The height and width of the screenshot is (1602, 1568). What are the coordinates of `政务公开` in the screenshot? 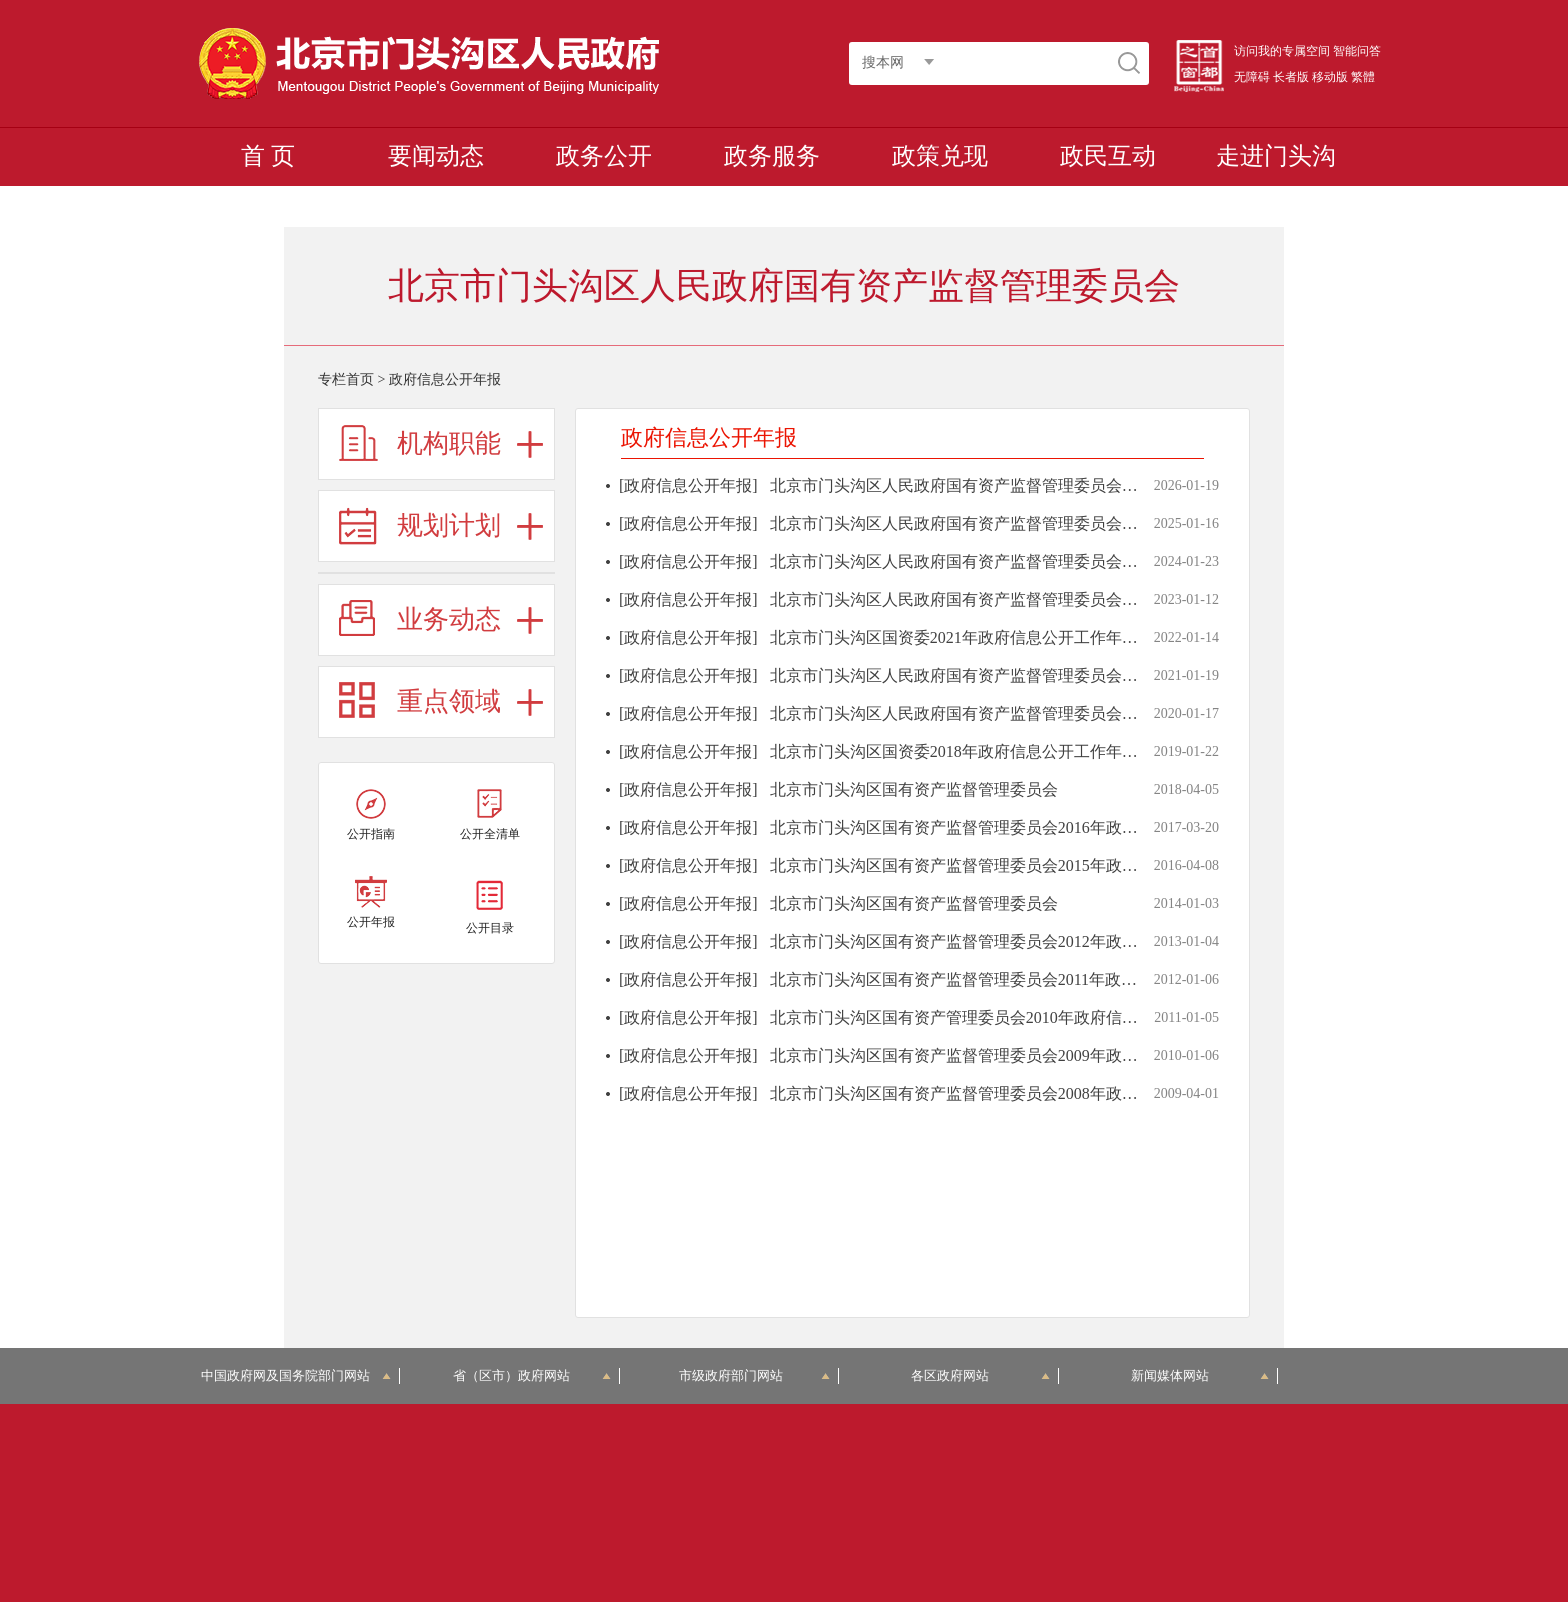 It's located at (604, 156).